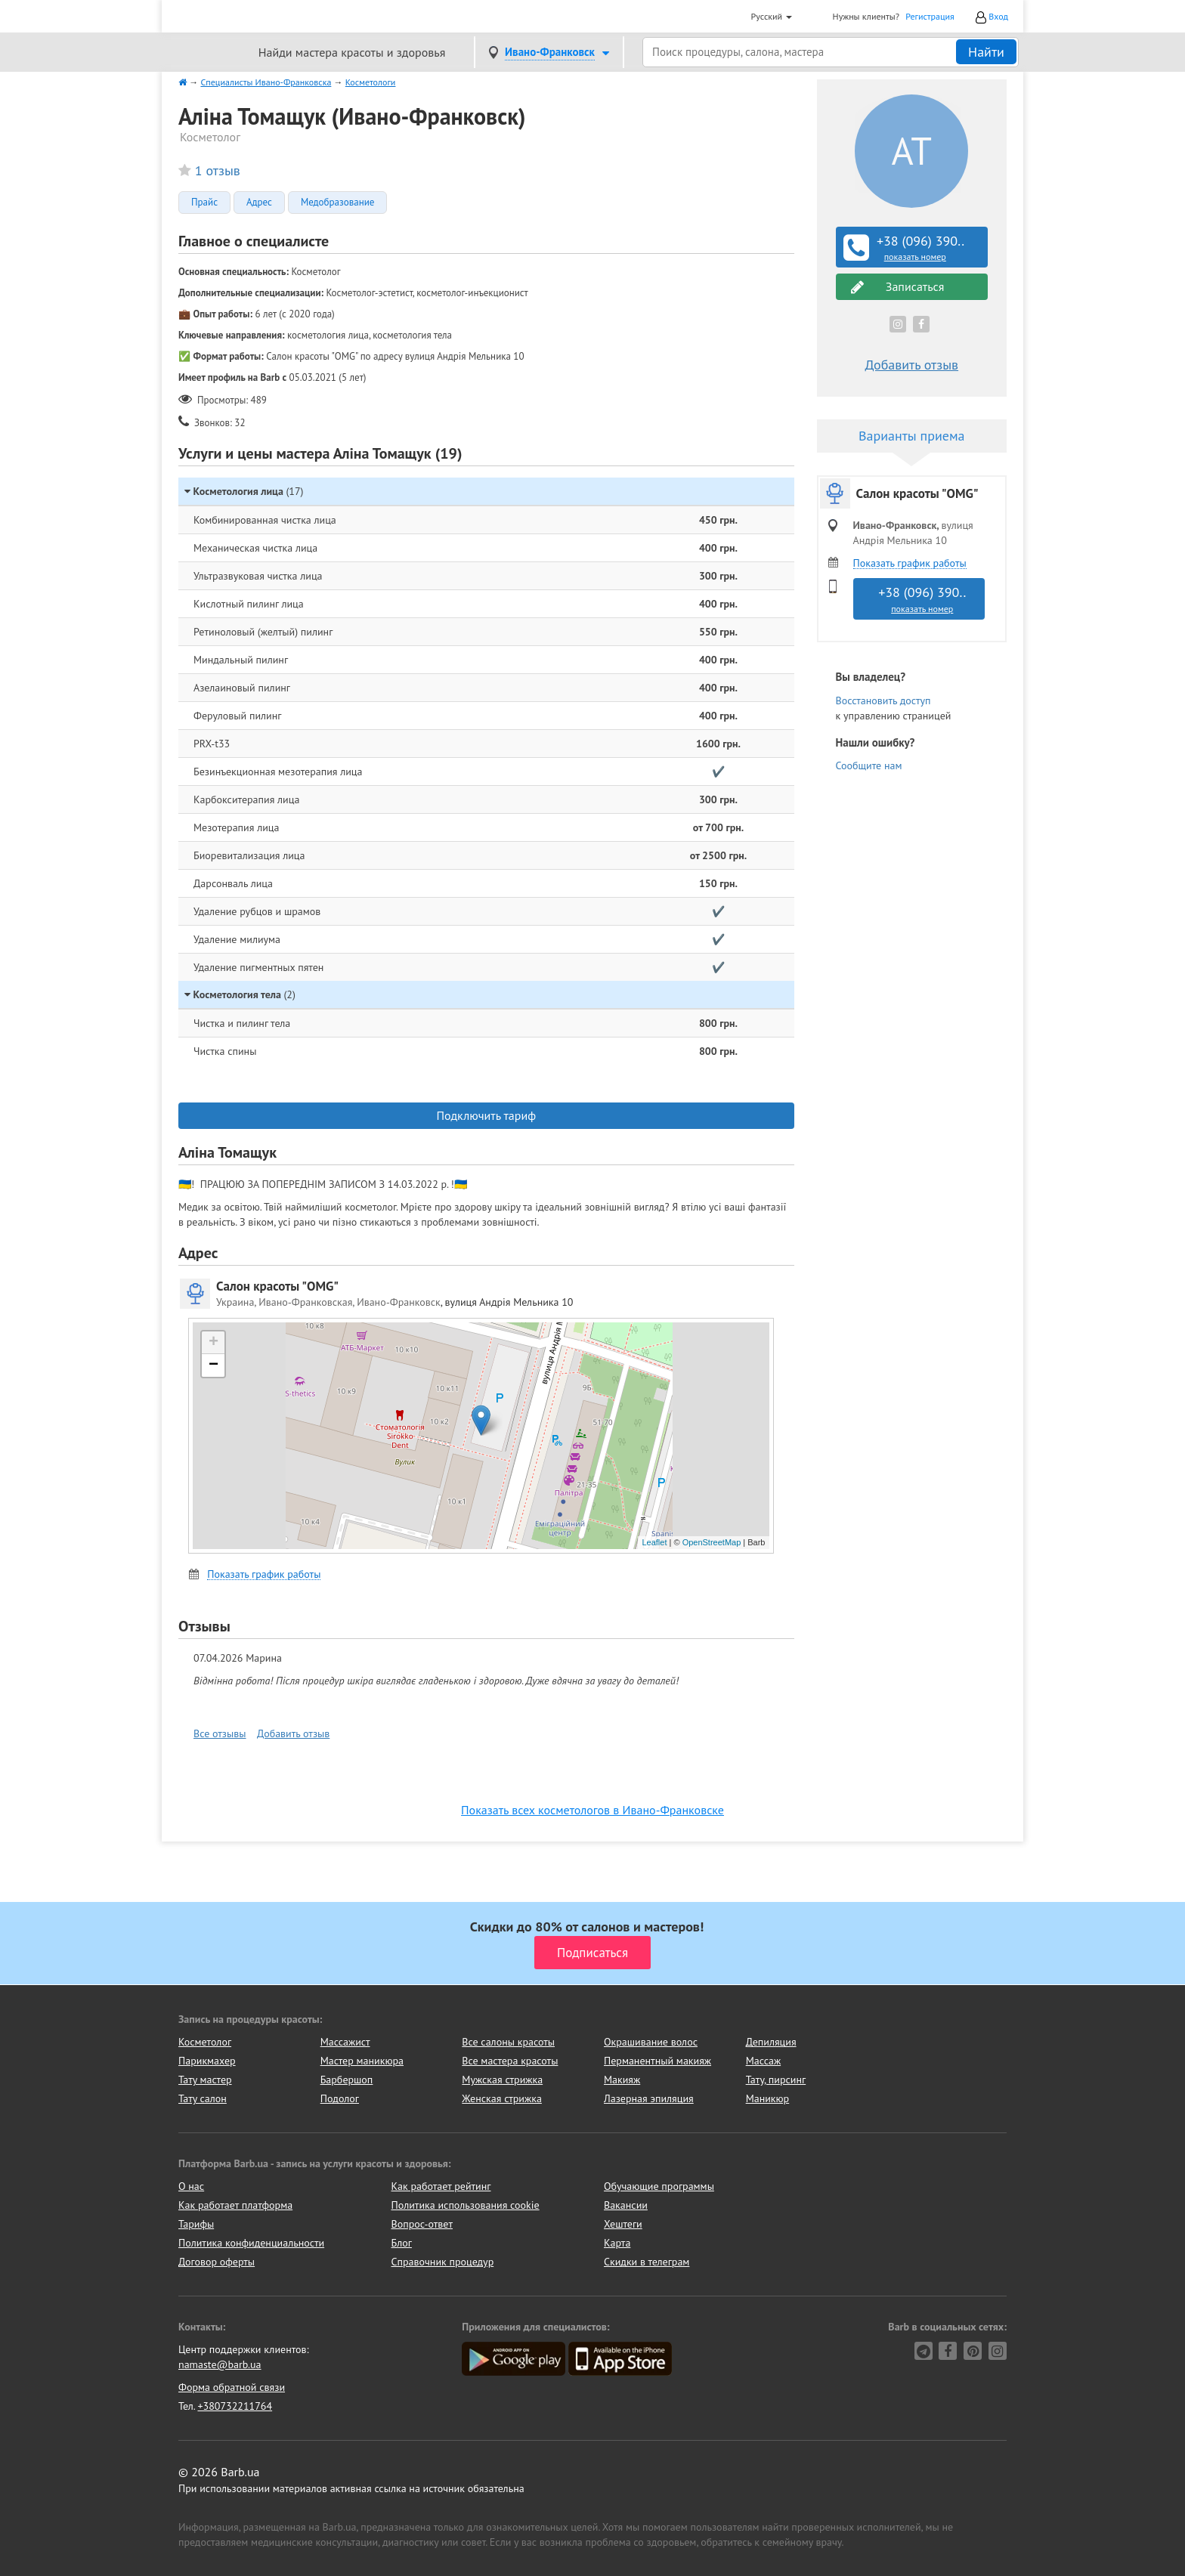  I want to click on Скидки в телеграм, so click(646, 2261).